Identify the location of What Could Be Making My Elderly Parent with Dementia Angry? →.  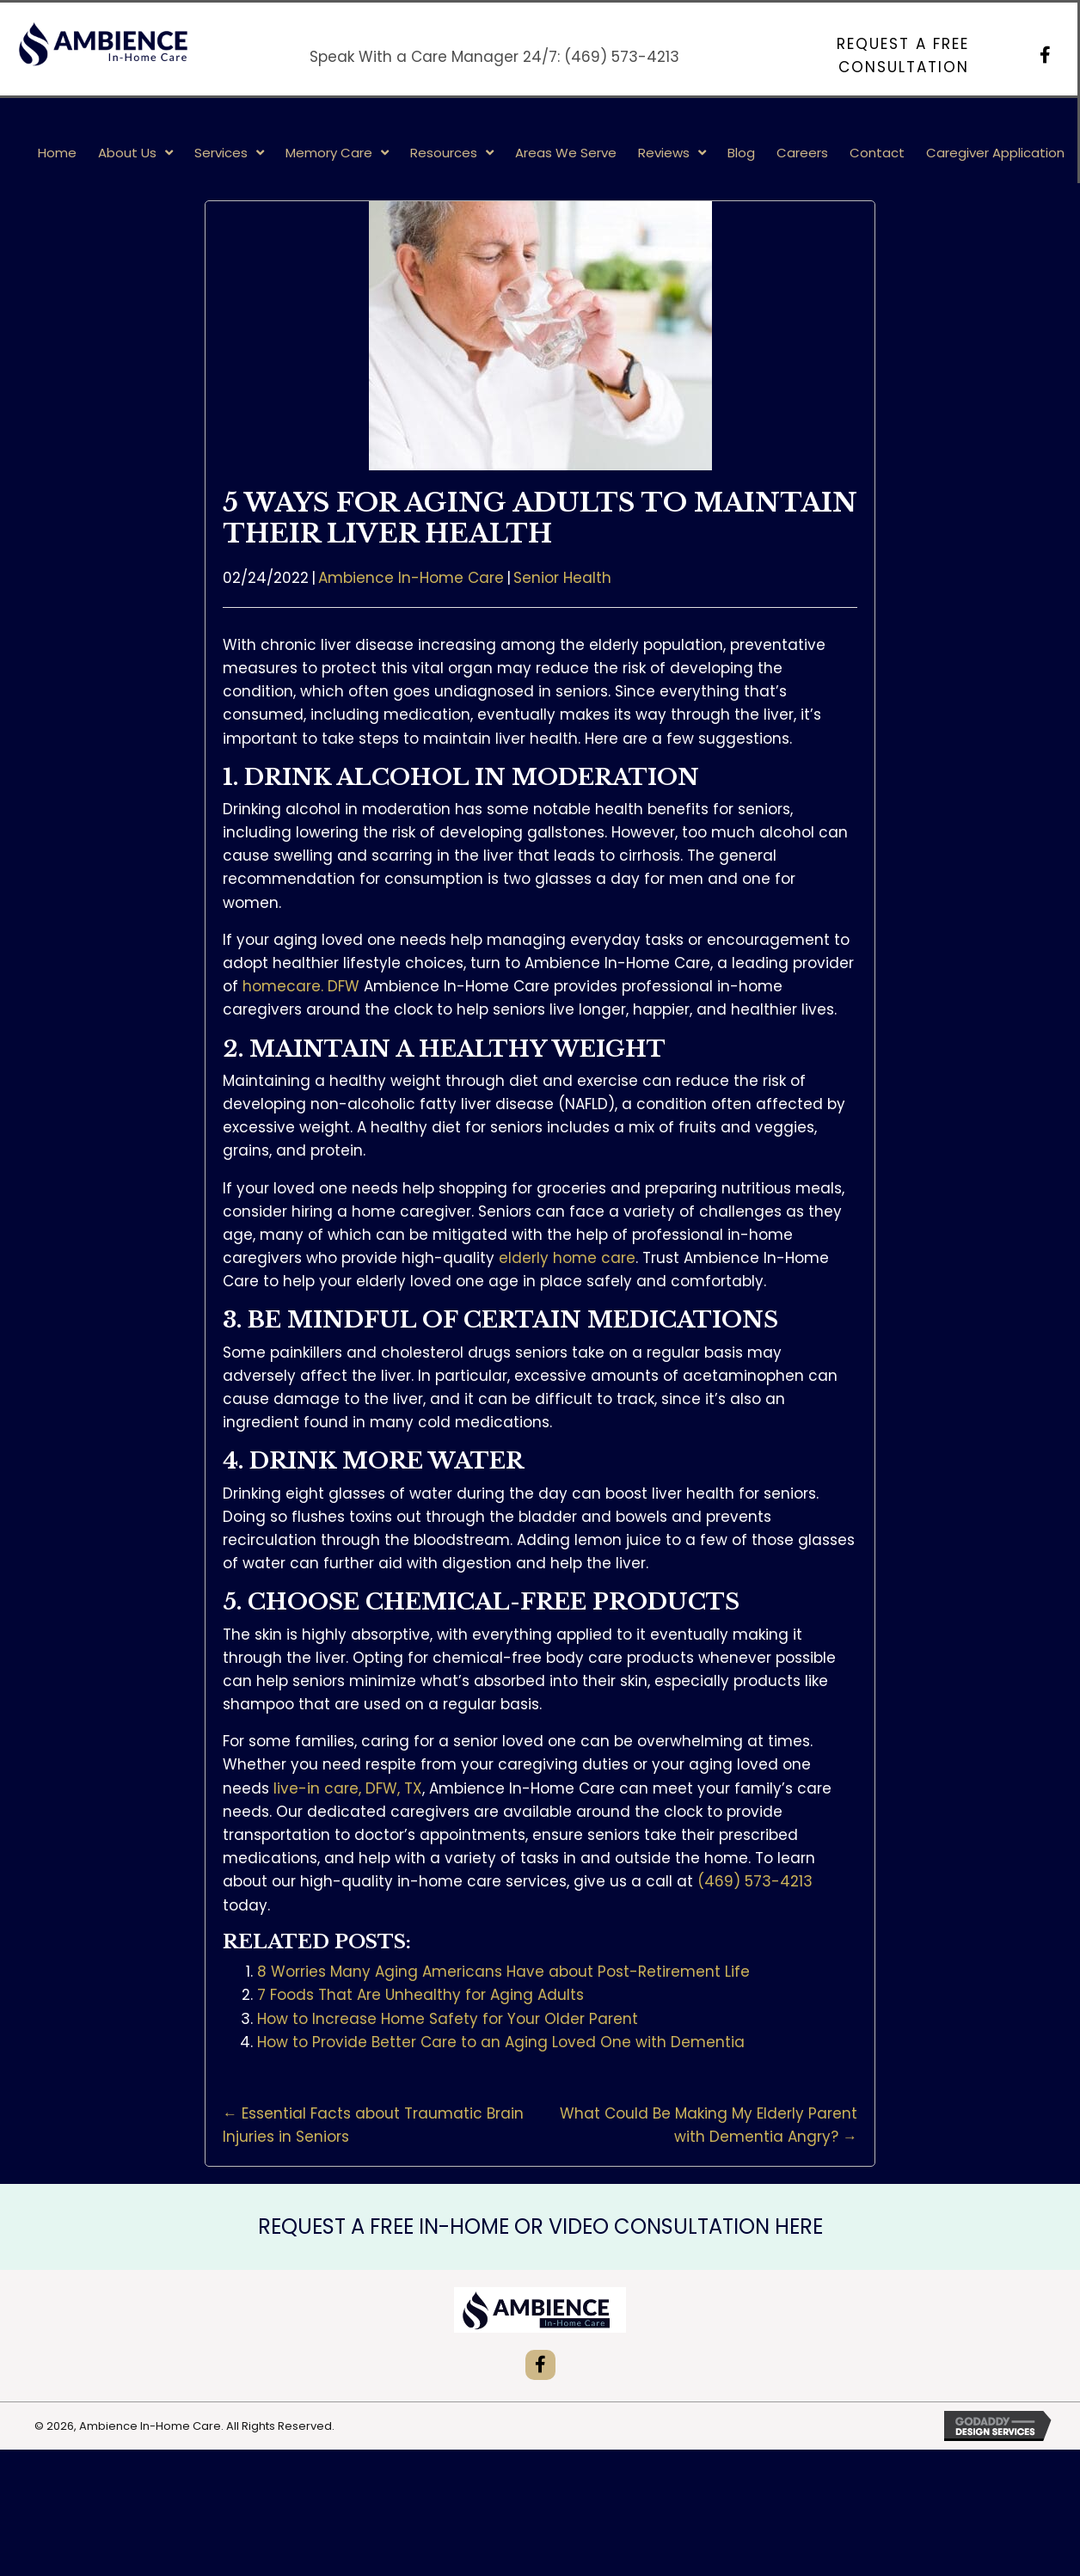
(708, 2125).